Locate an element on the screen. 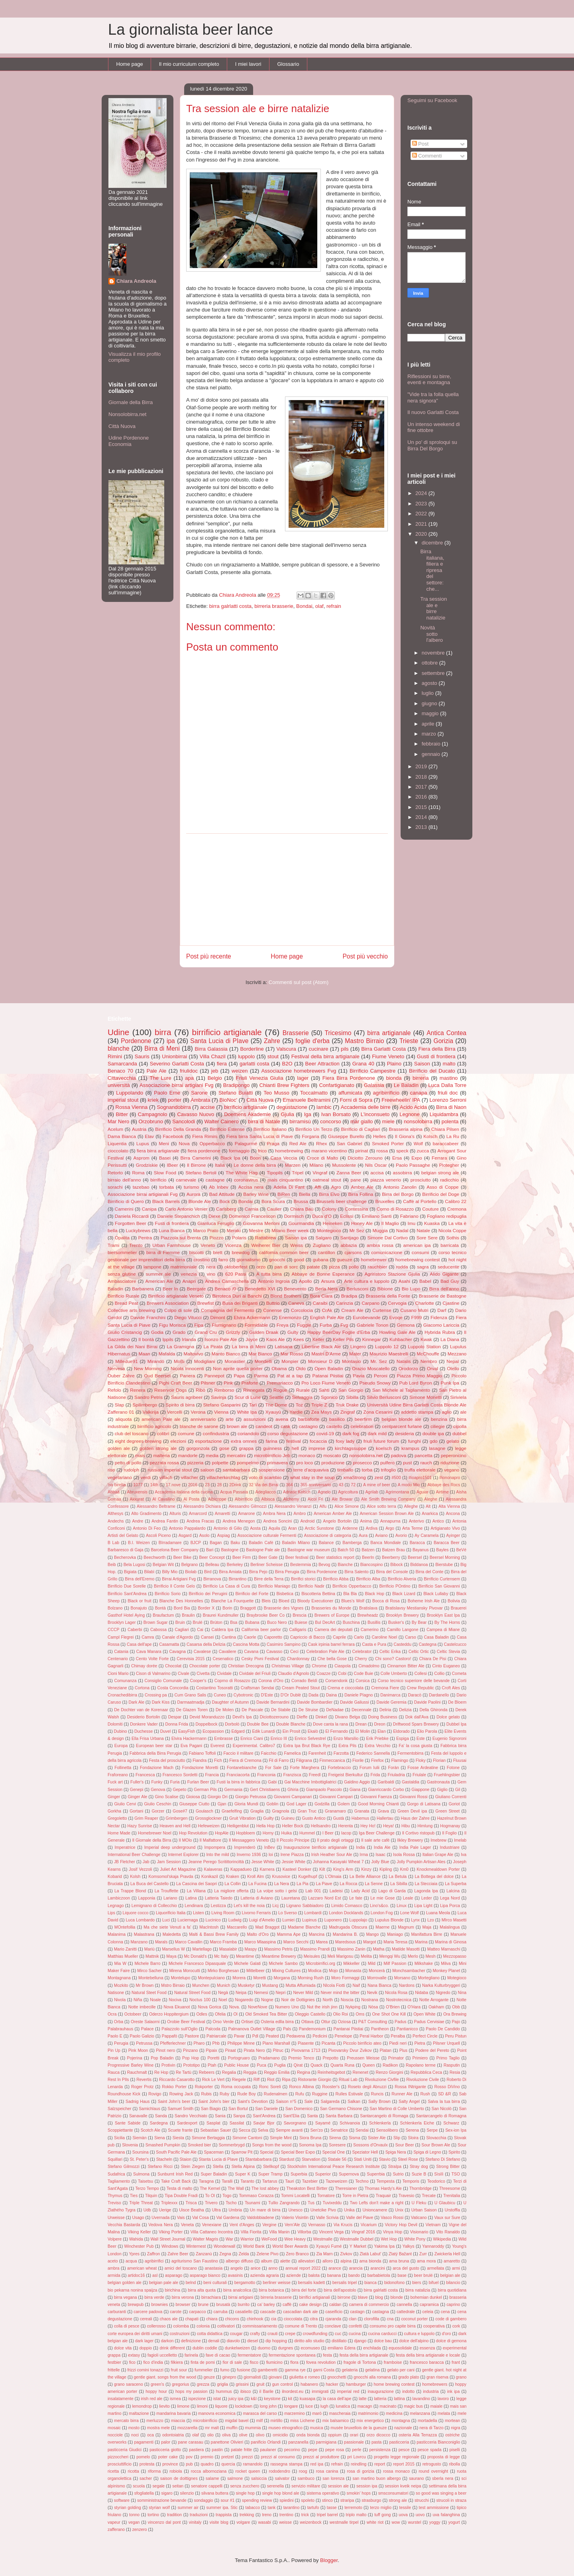  Camerino is located at coordinates (370, 1629).